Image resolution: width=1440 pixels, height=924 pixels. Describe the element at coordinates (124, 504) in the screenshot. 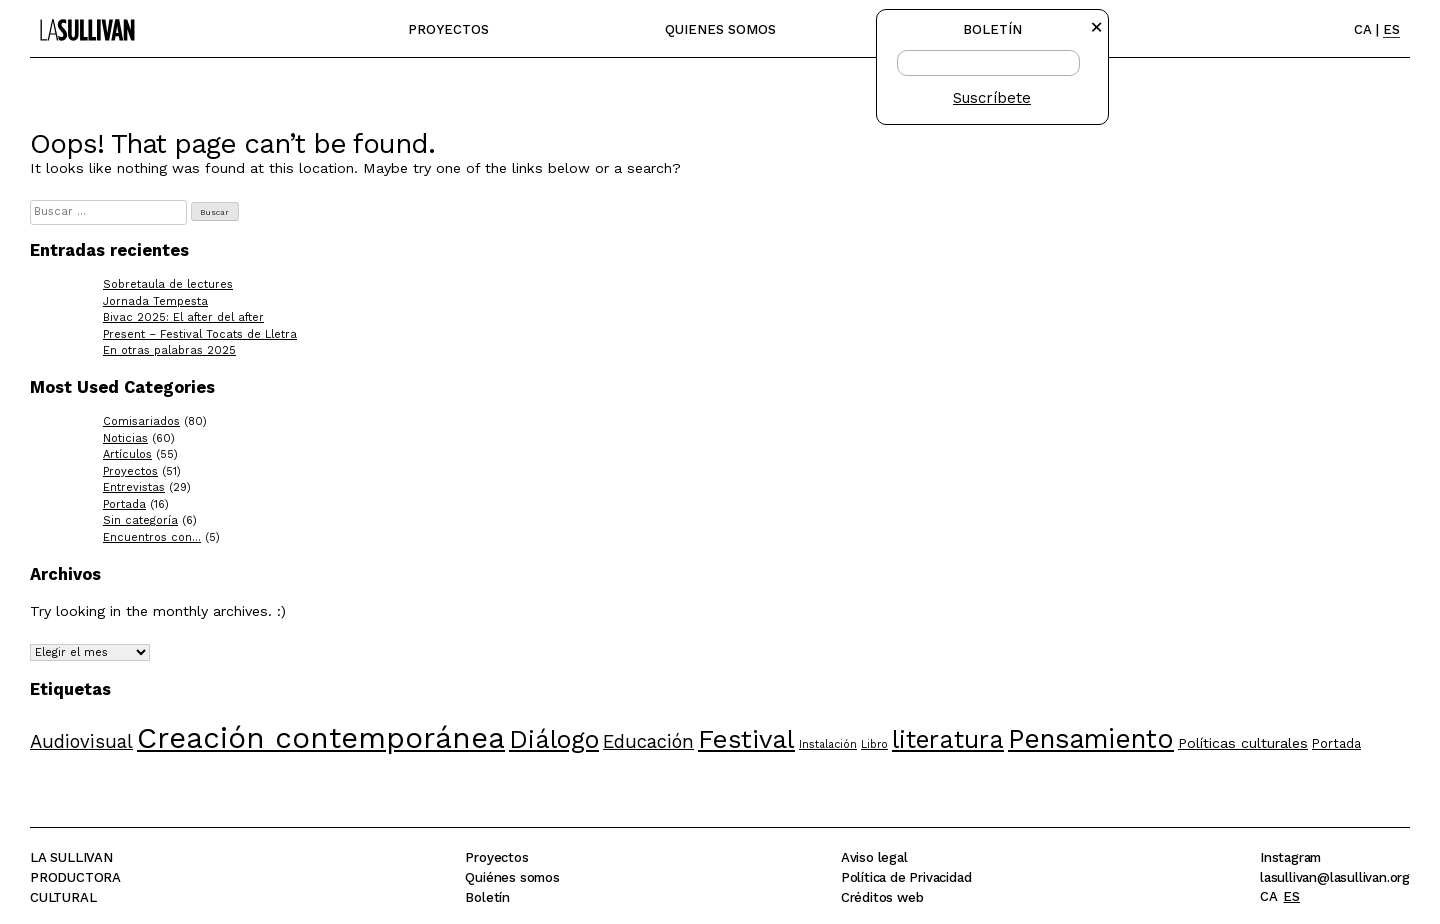

I see `Portada` at that location.